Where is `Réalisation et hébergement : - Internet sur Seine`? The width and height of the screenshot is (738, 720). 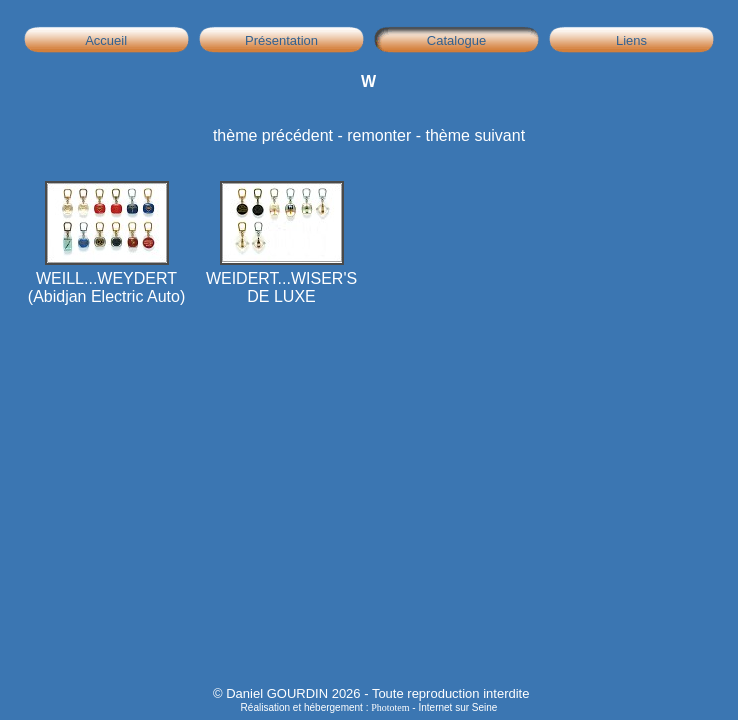 Réalisation et hébergement : - Internet sur Seine is located at coordinates (369, 707).